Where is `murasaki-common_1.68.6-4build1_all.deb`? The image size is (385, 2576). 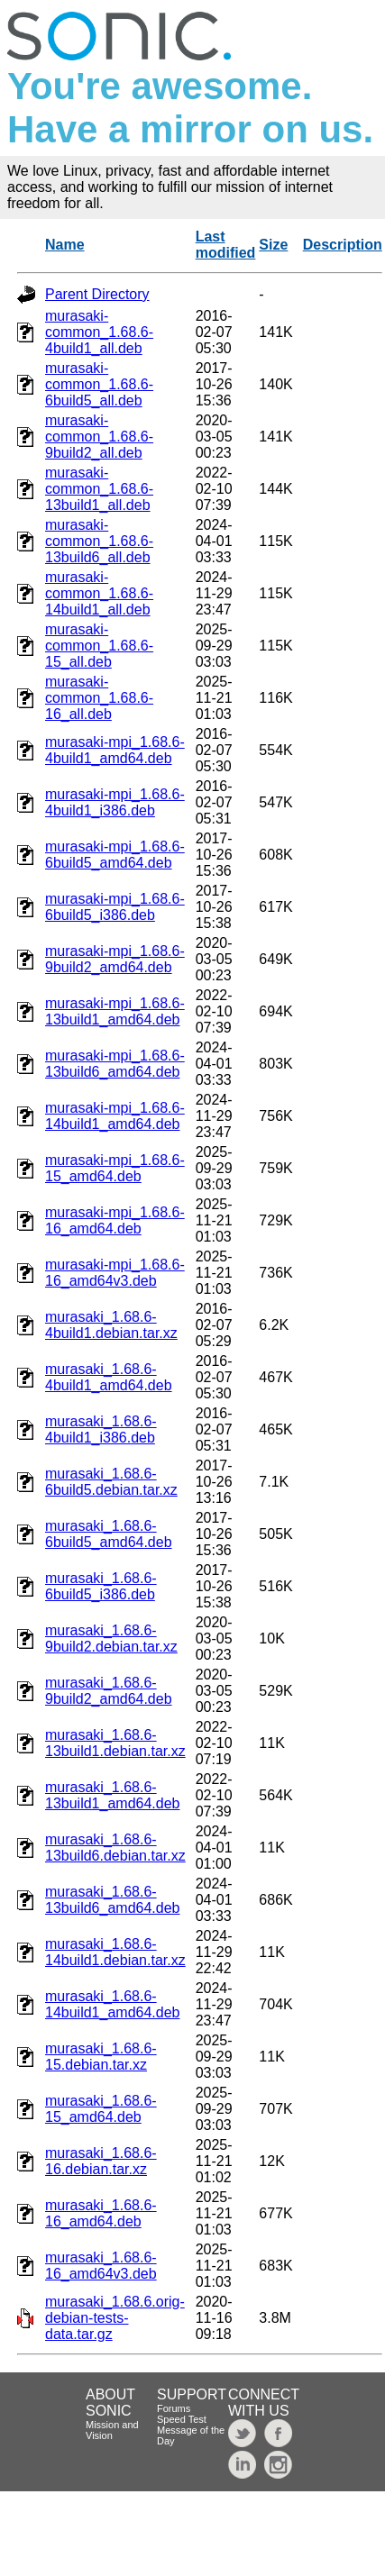
murasaki-common_1.68.6-4build1_all.deb is located at coordinates (99, 332).